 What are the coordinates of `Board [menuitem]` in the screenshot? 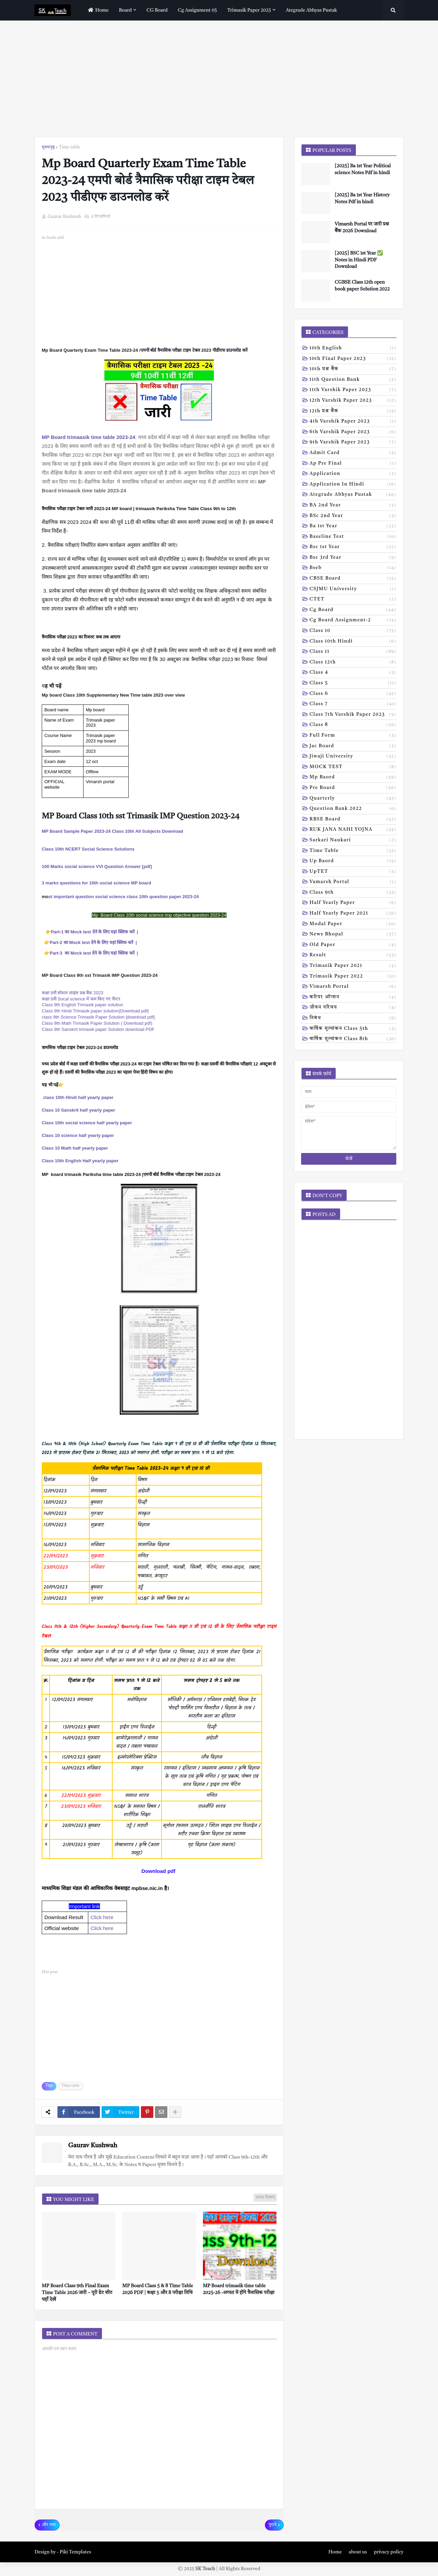 It's located at (125, 10).